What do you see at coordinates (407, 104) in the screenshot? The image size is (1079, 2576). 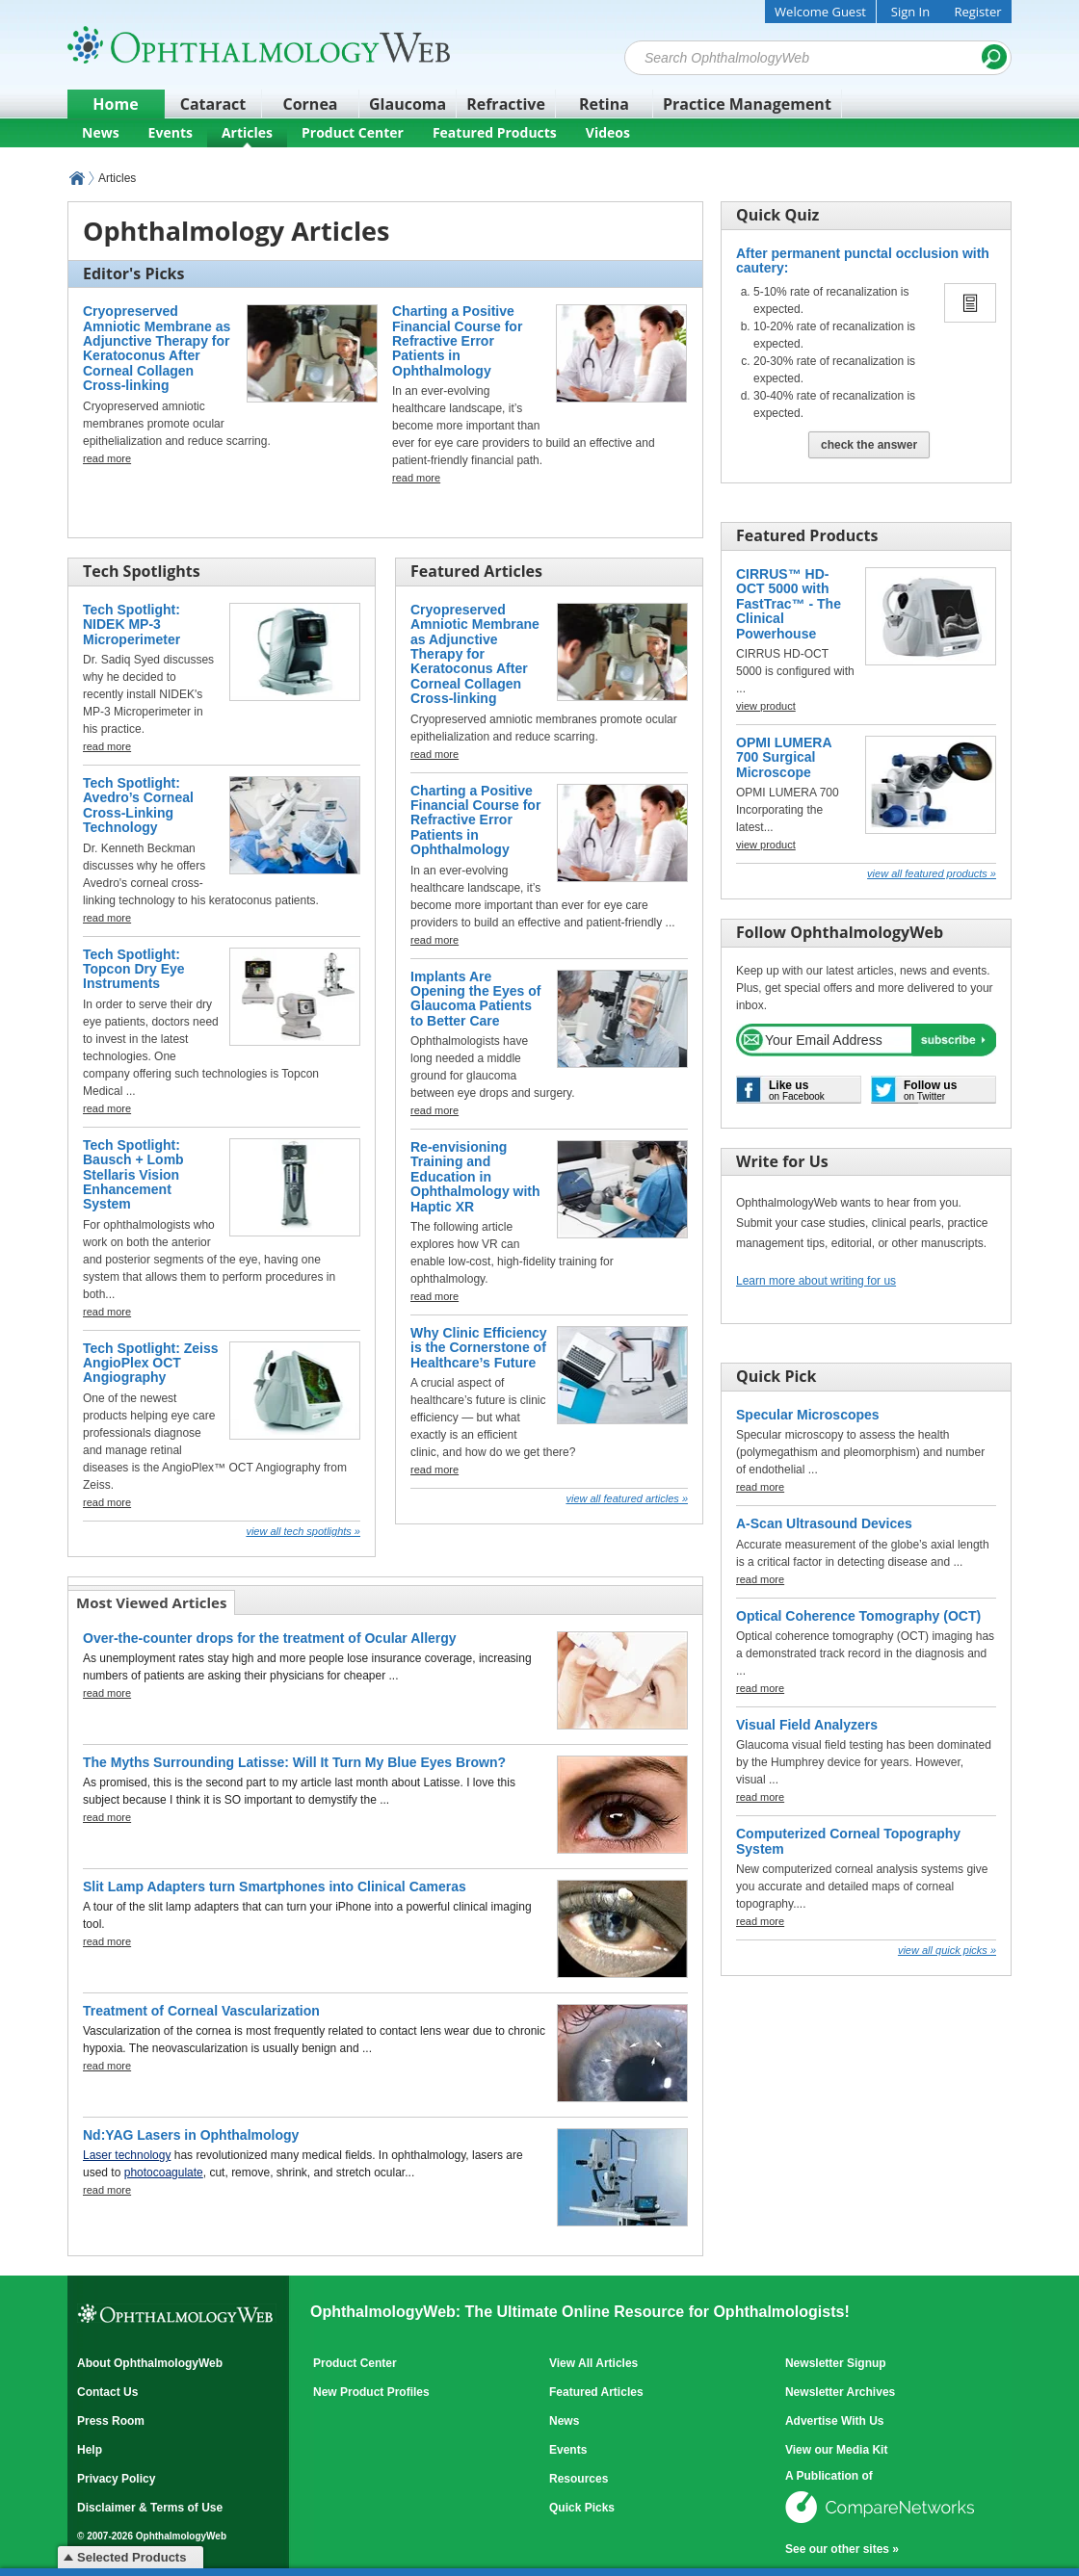 I see `Glaucoma` at bounding box center [407, 104].